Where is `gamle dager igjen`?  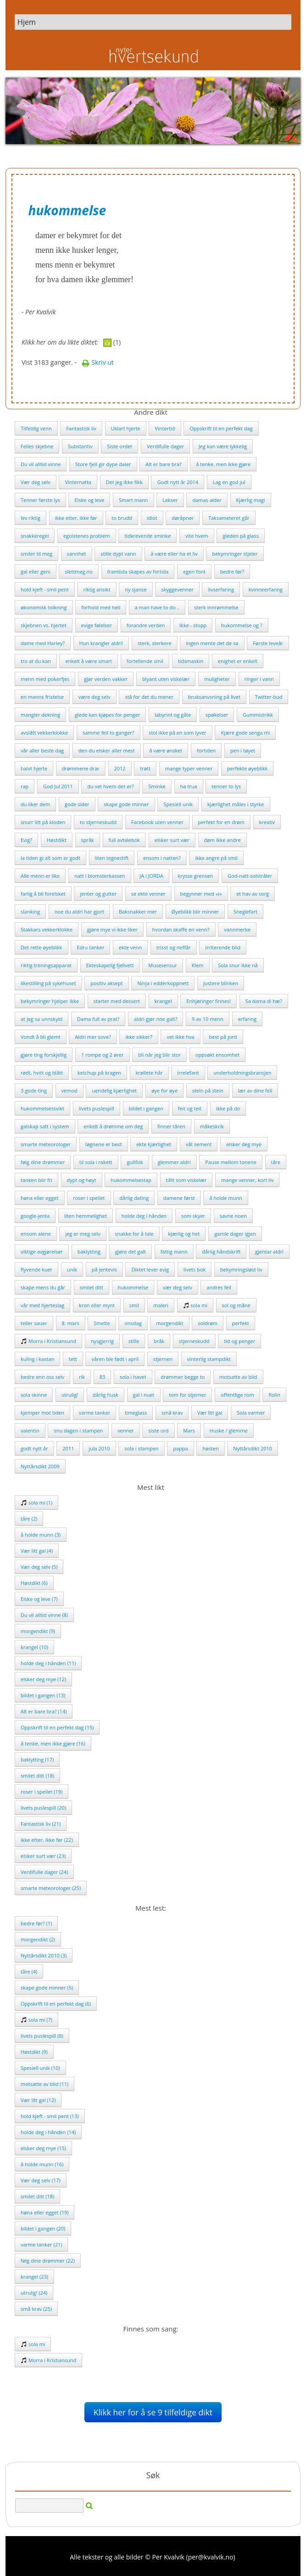
gamle dager igjen is located at coordinates (235, 1233).